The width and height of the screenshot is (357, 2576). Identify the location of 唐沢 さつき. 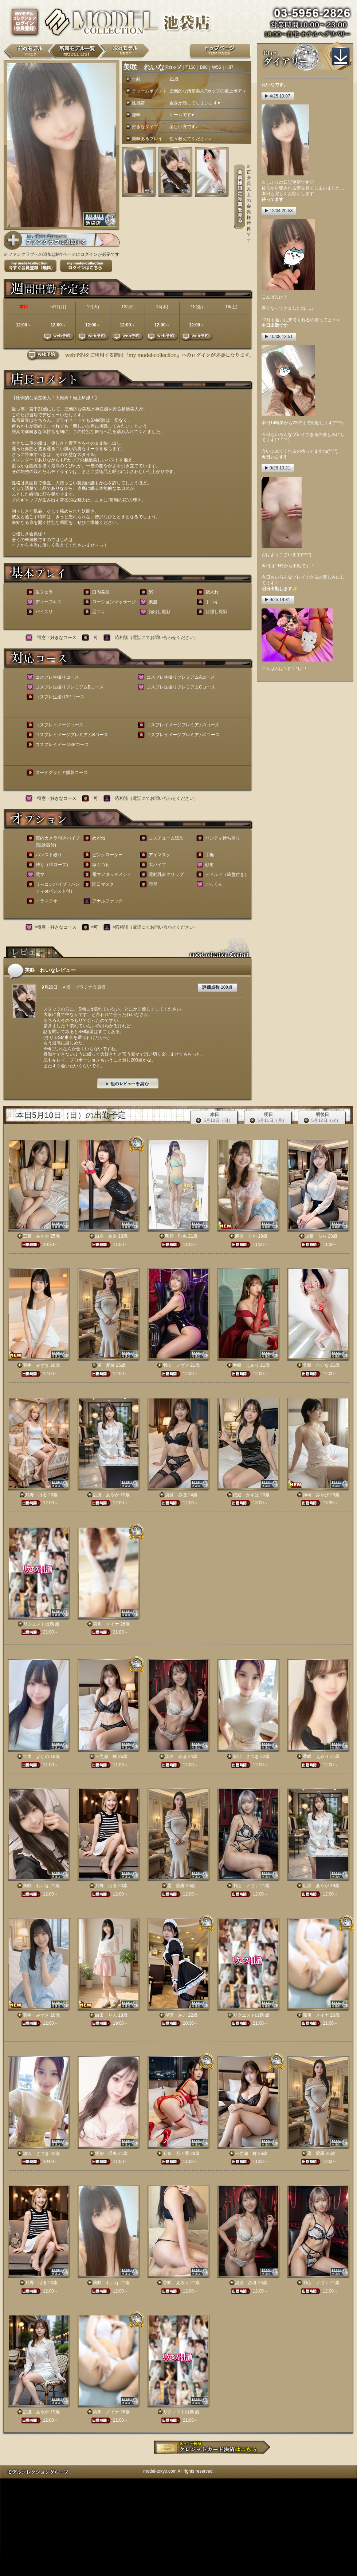
(246, 1756).